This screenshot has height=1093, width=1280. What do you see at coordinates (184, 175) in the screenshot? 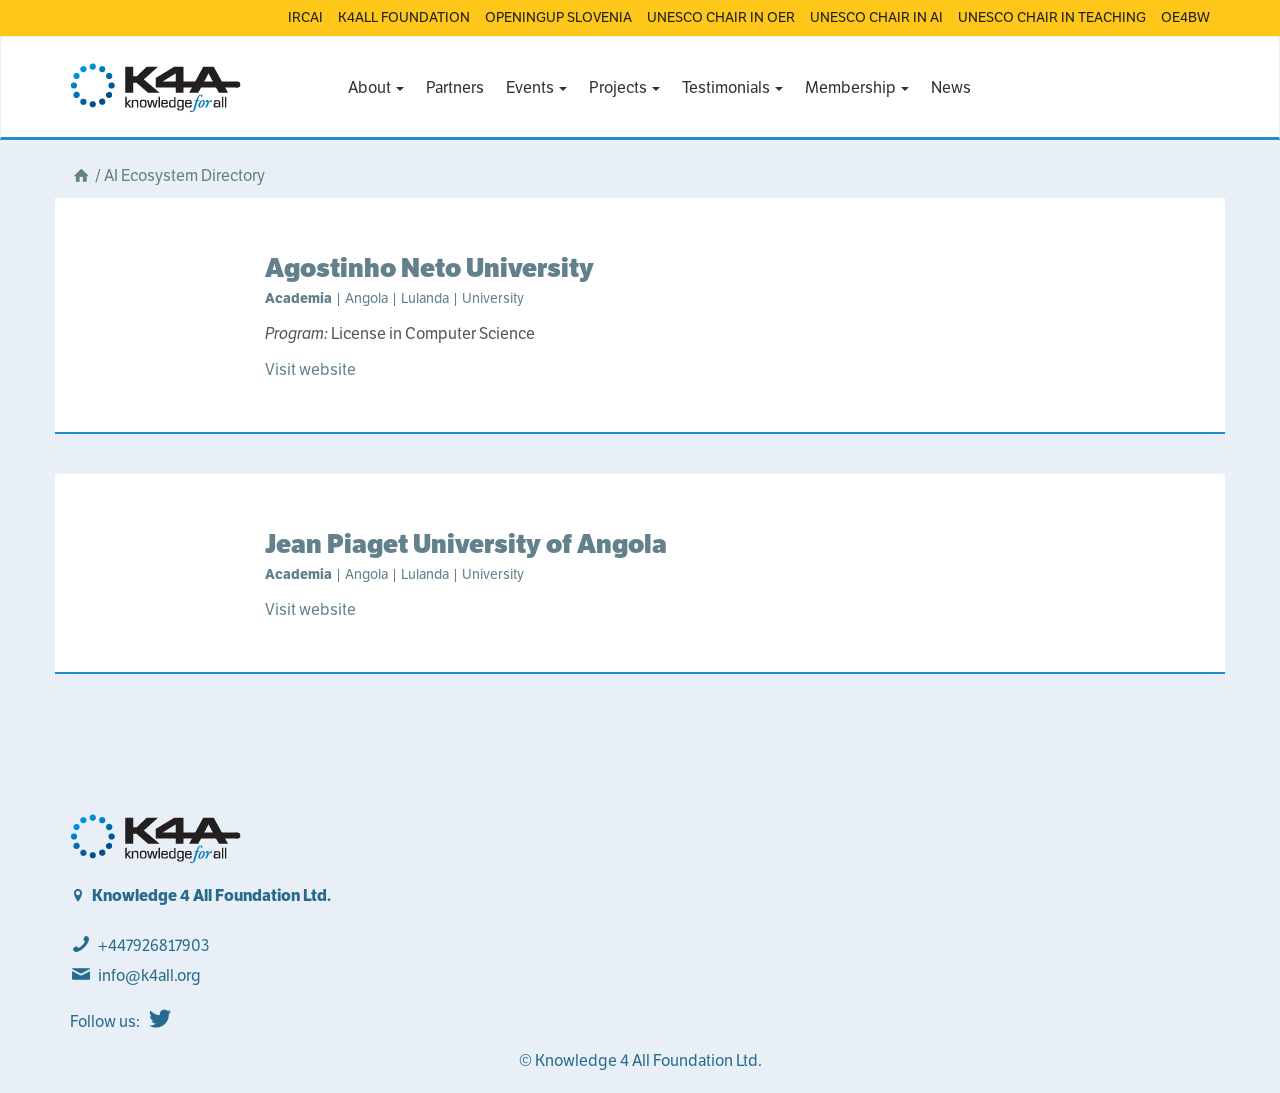
I see `AI Ecosystem Directory` at bounding box center [184, 175].